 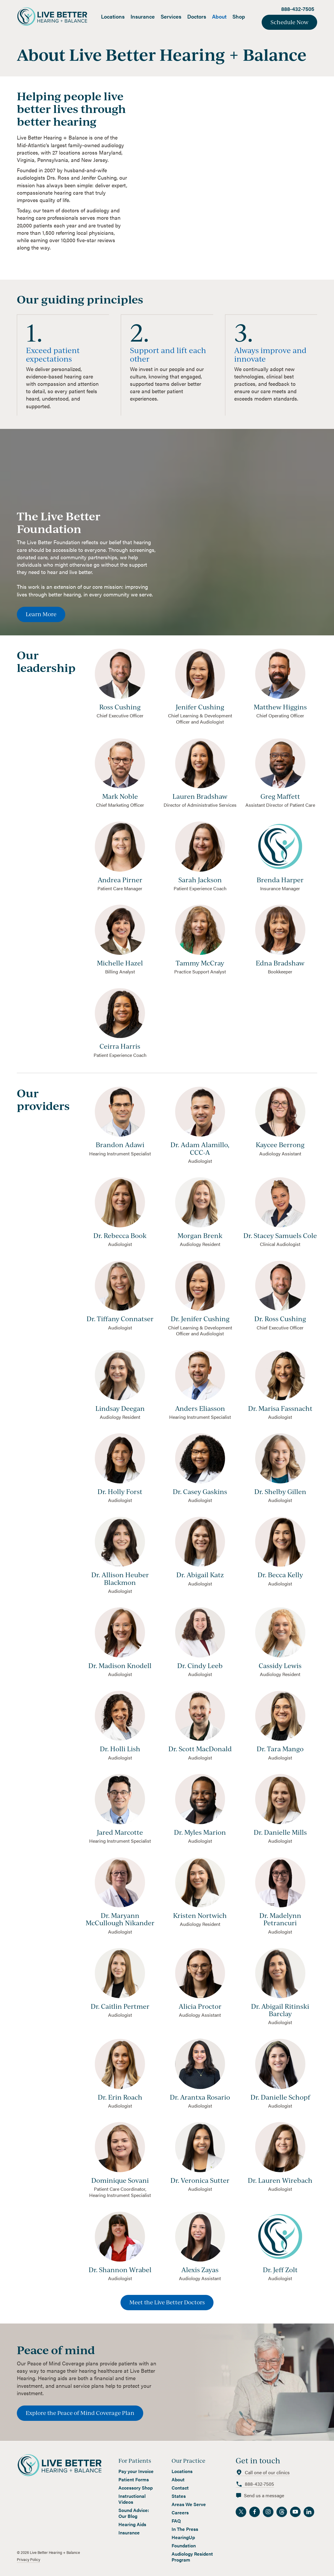 I want to click on Audiology Resident Program, so click(x=192, y=2557).